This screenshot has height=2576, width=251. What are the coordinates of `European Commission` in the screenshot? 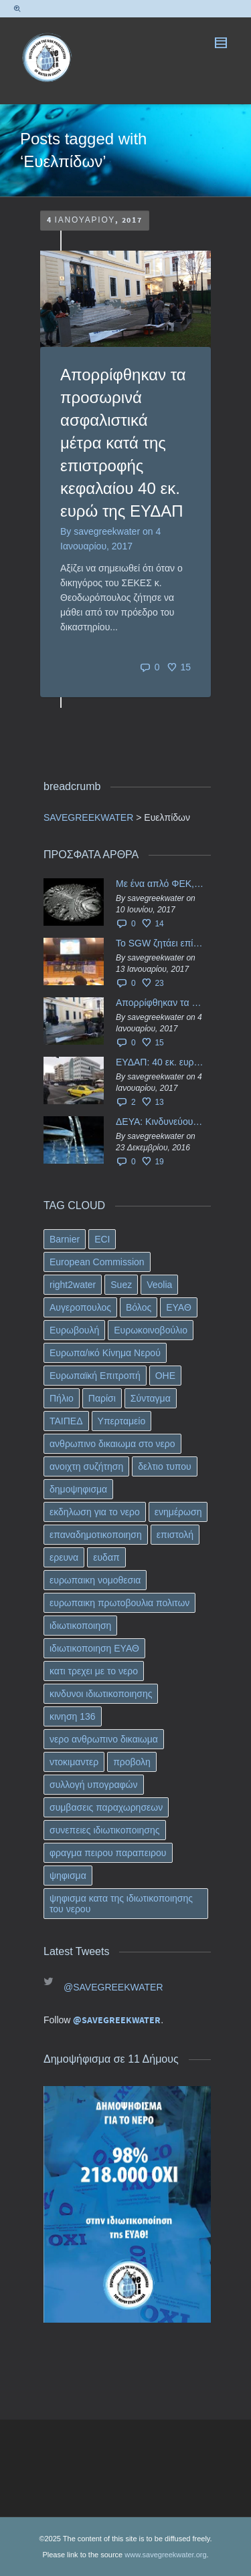 It's located at (97, 1262).